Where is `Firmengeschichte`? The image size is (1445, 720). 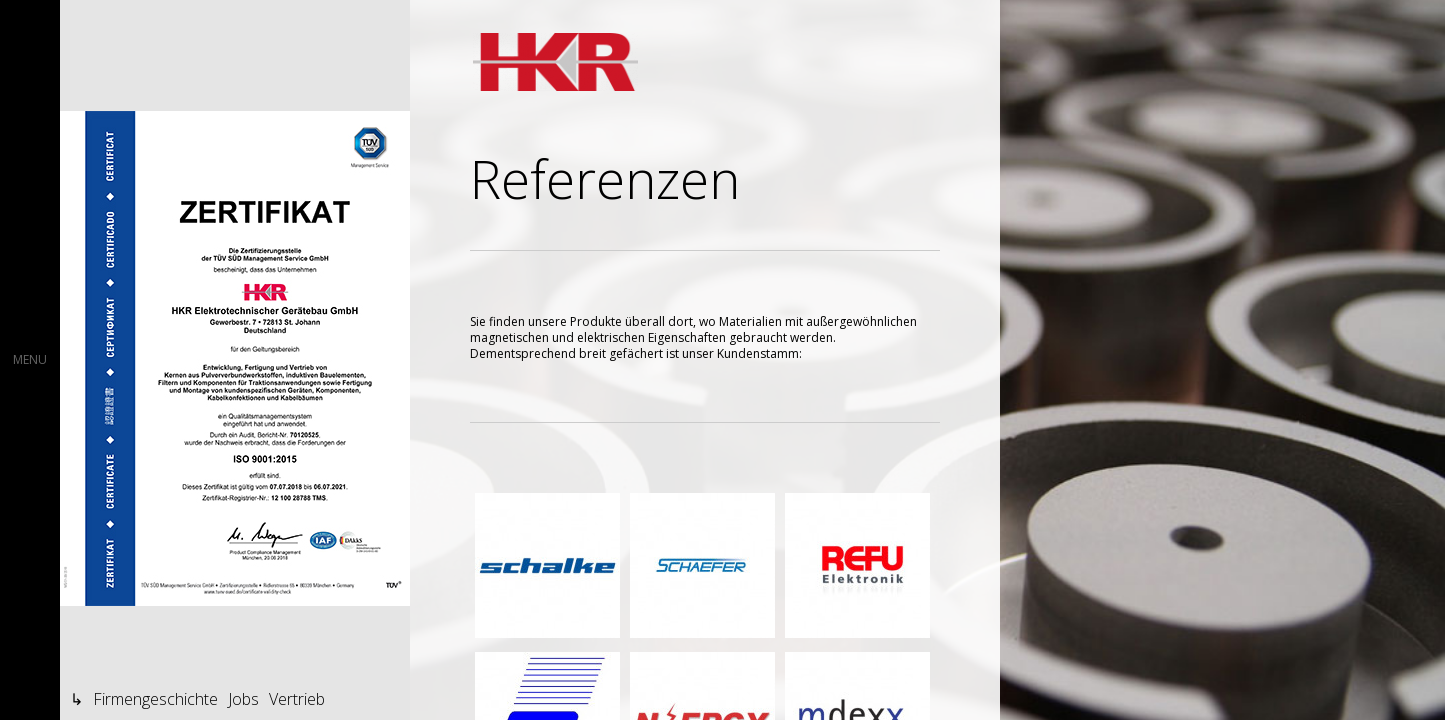 Firmengeschichte is located at coordinates (155, 699).